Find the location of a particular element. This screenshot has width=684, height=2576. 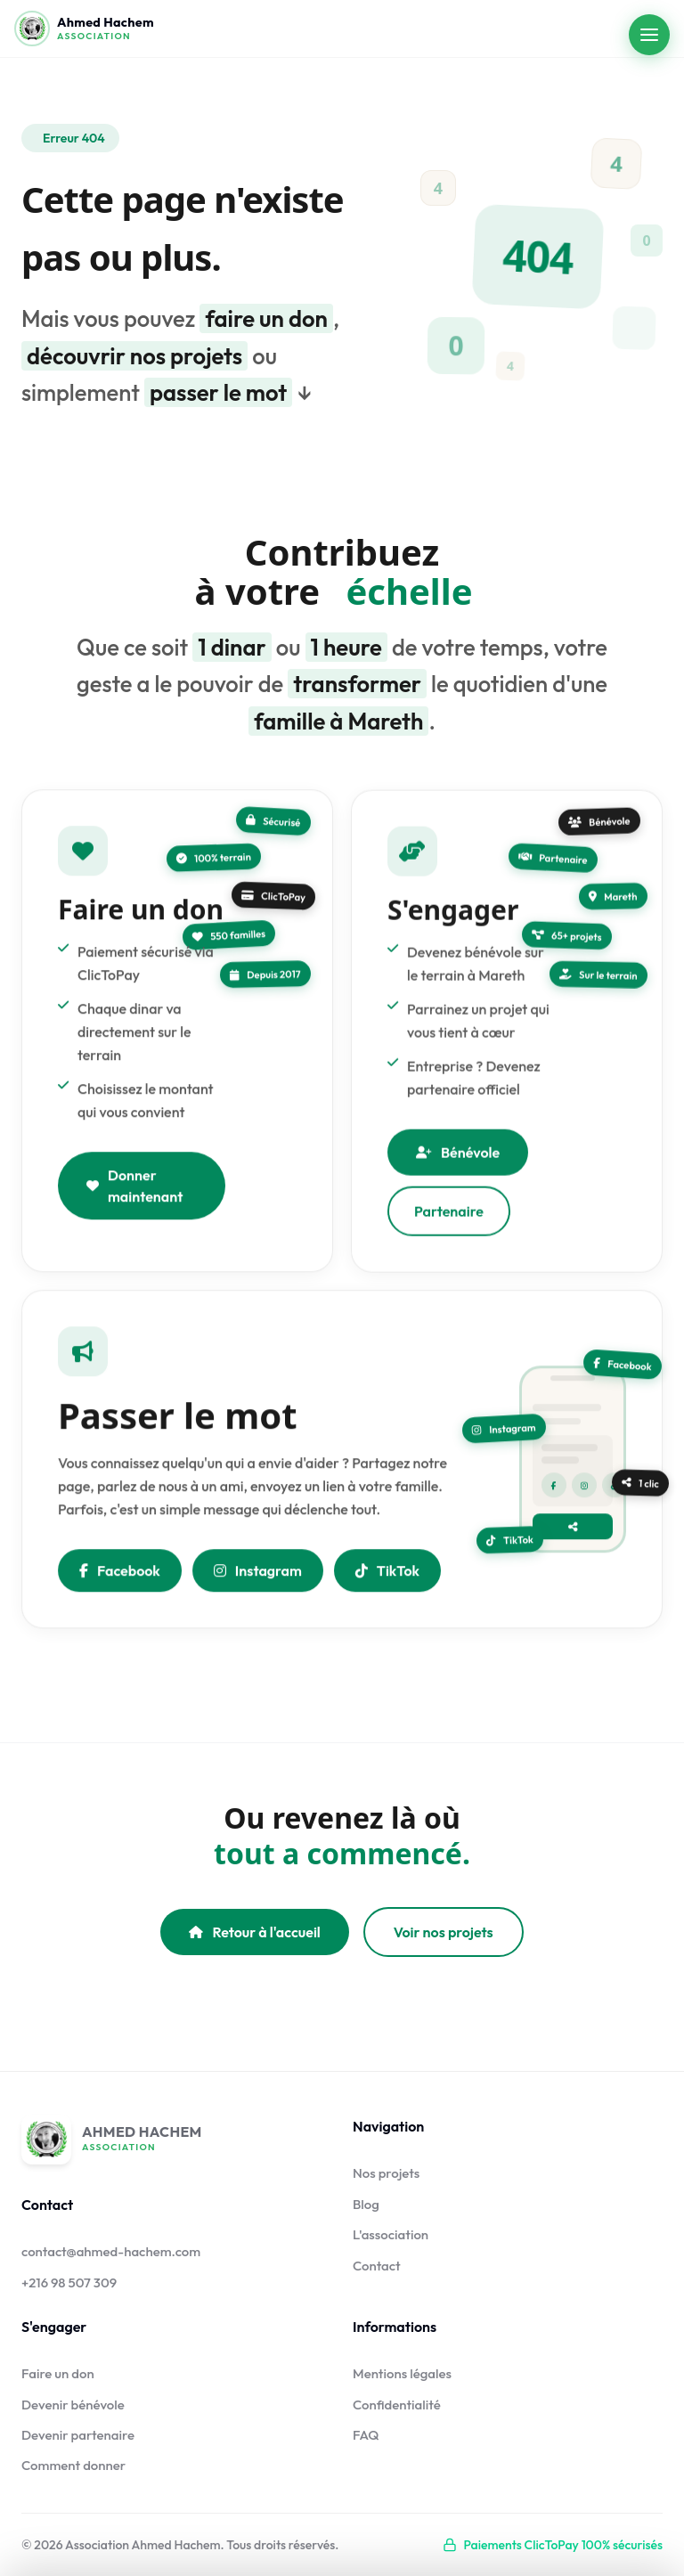

Partenaire is located at coordinates (449, 1222).